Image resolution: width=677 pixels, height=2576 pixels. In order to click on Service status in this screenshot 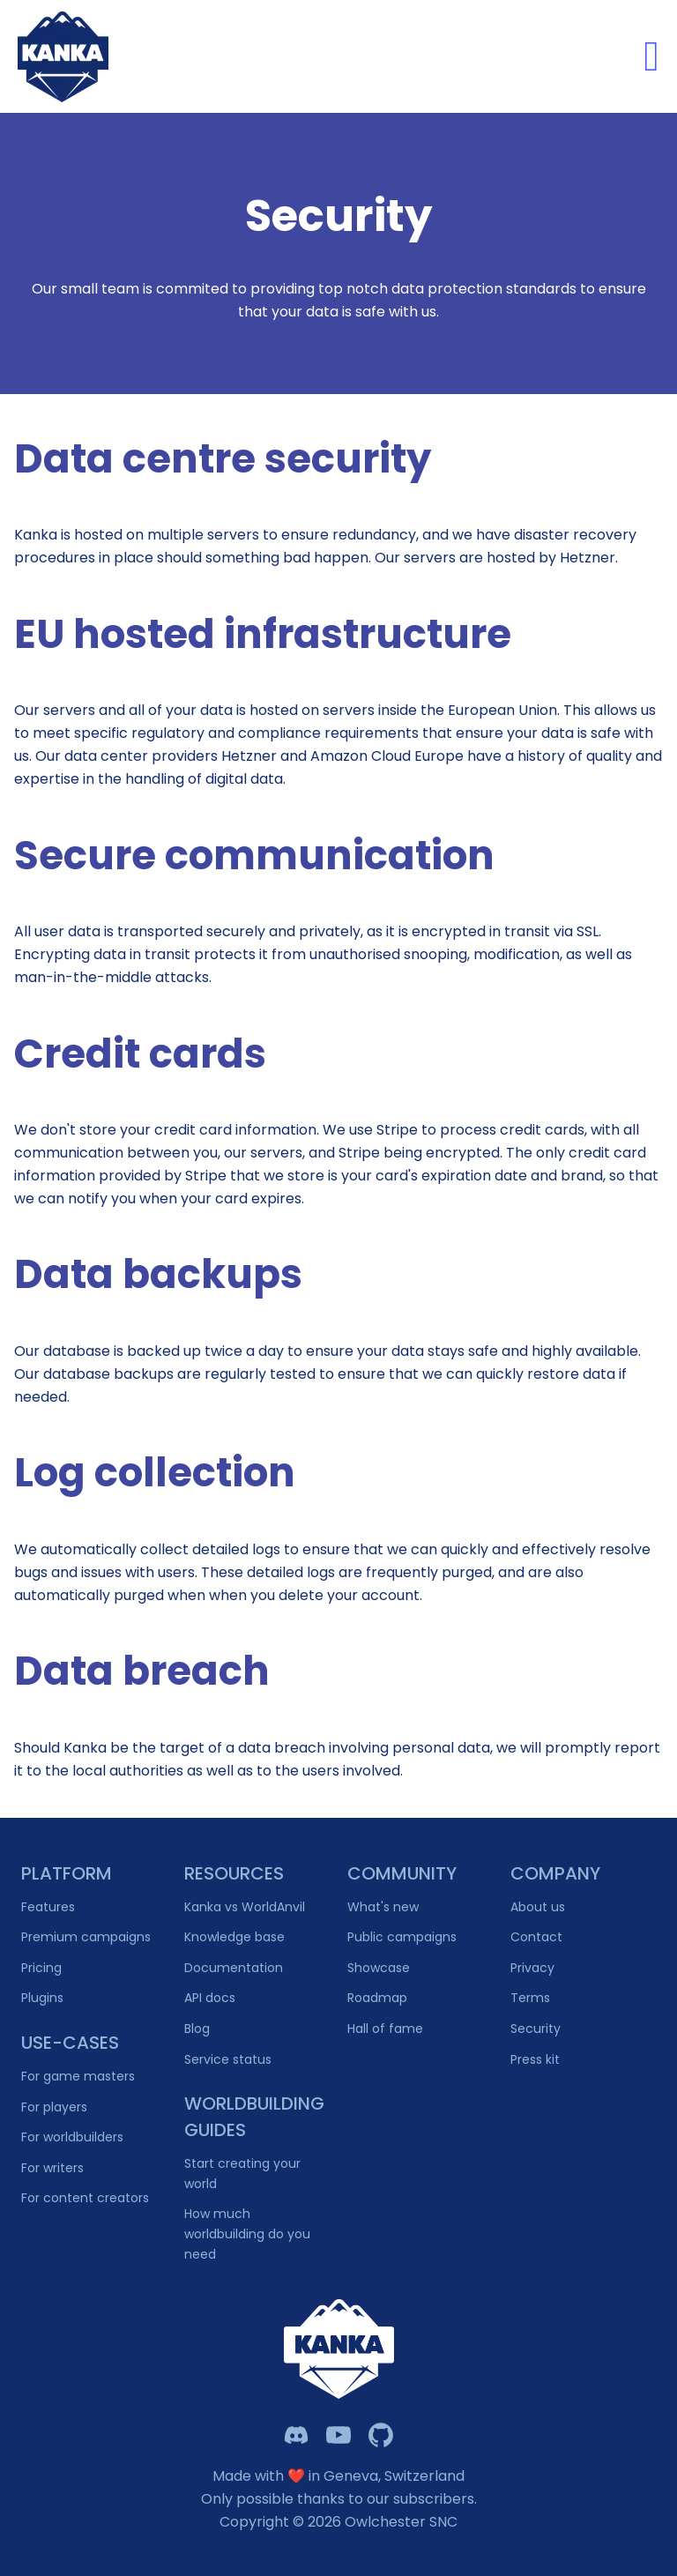, I will do `click(228, 2059)`.